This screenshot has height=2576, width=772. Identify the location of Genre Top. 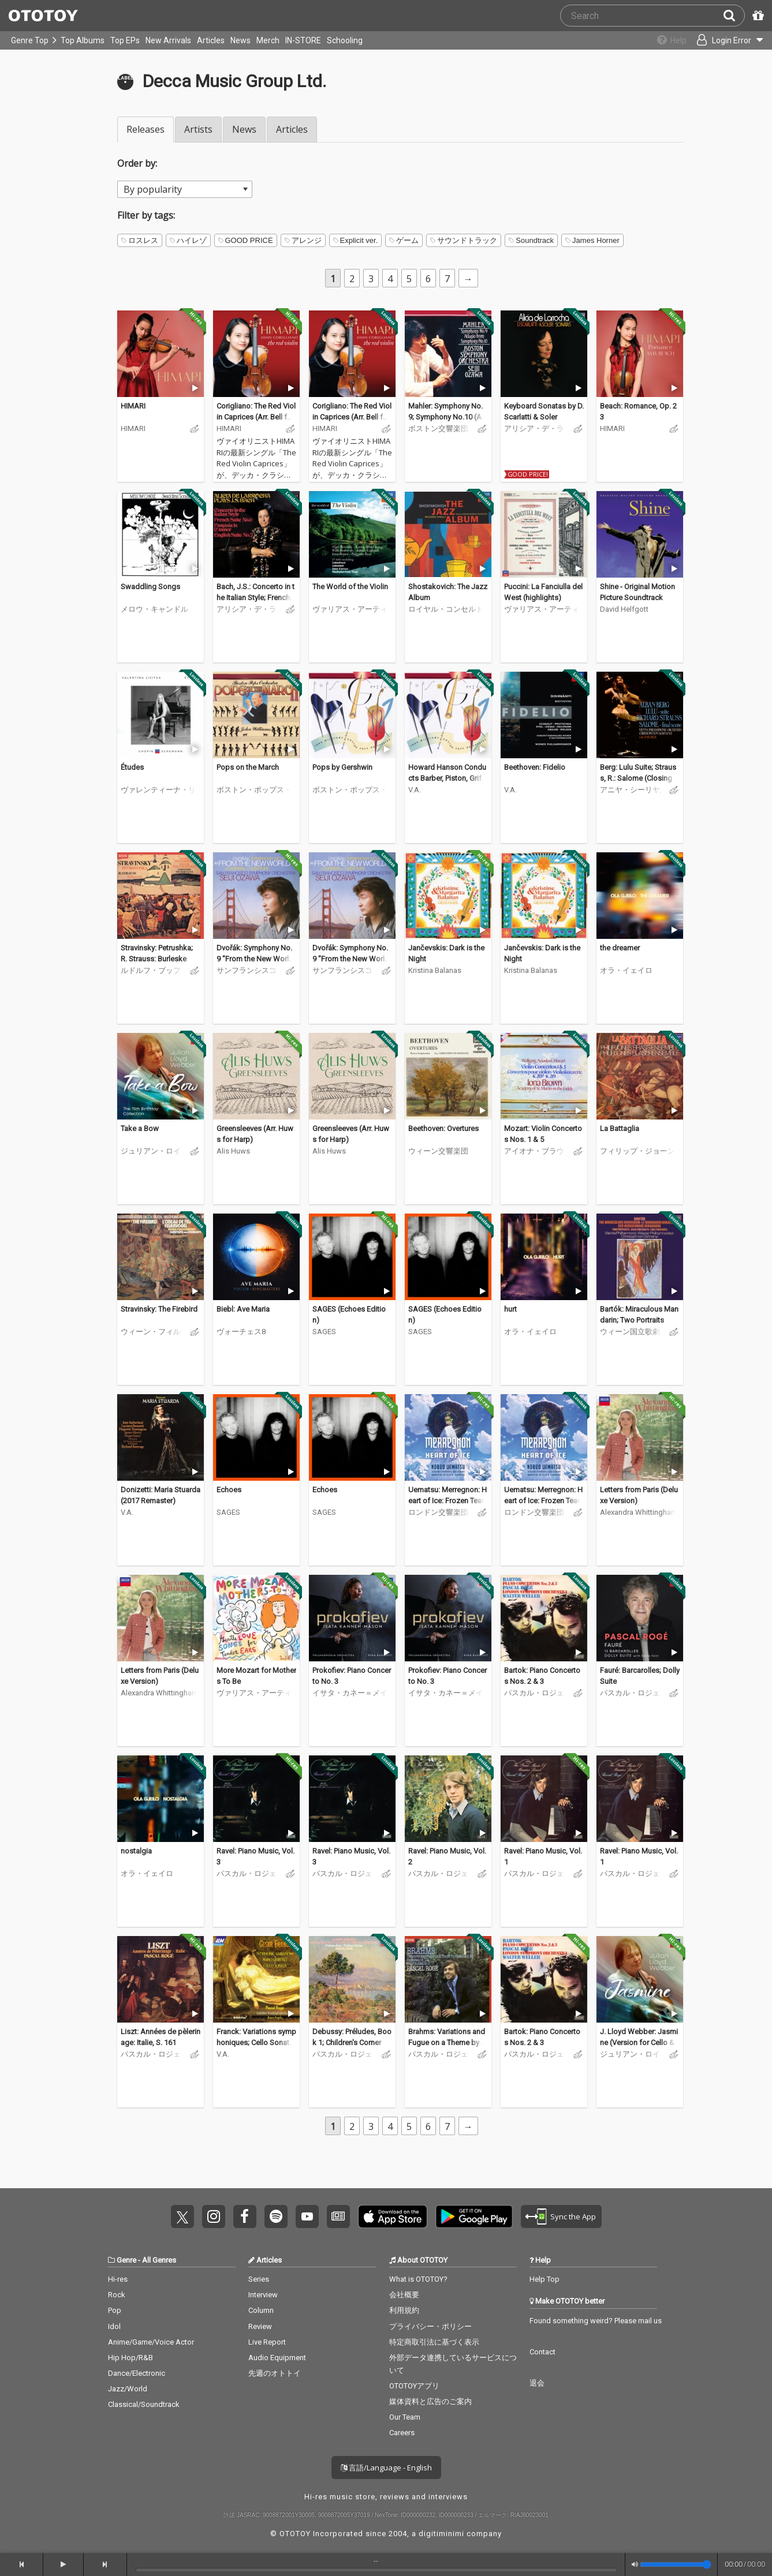
(30, 40).